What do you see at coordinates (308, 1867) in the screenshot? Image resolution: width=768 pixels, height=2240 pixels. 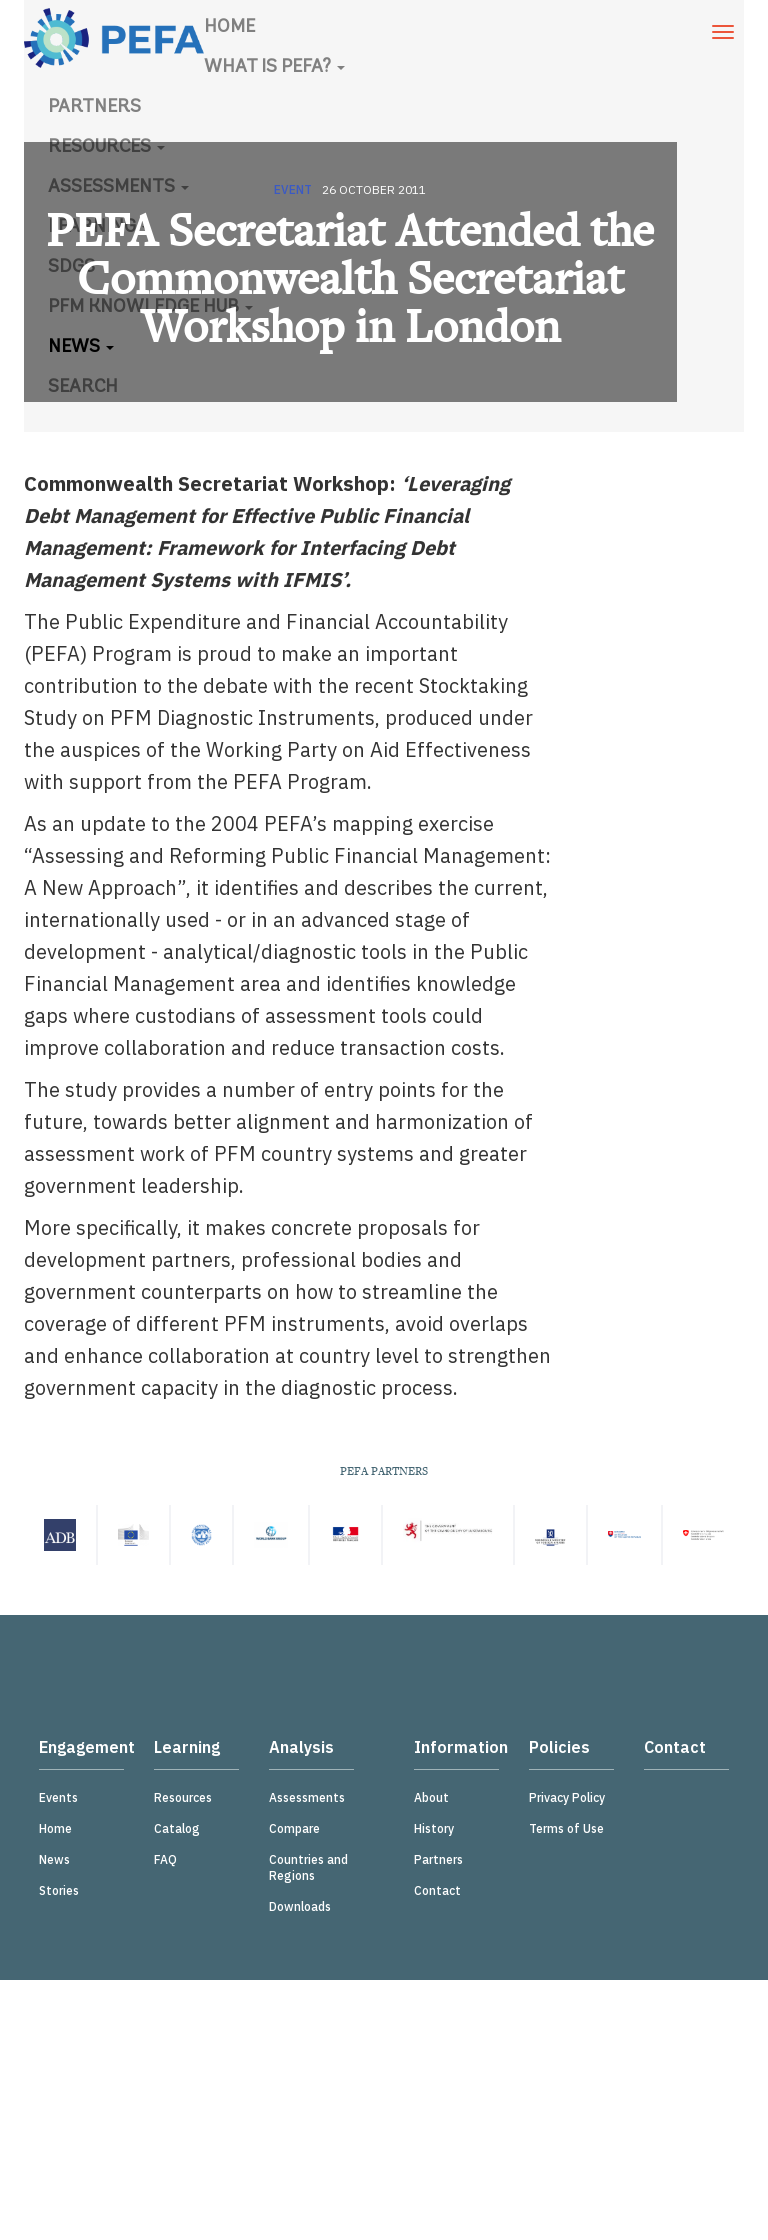 I see `Countries and Regions` at bounding box center [308, 1867].